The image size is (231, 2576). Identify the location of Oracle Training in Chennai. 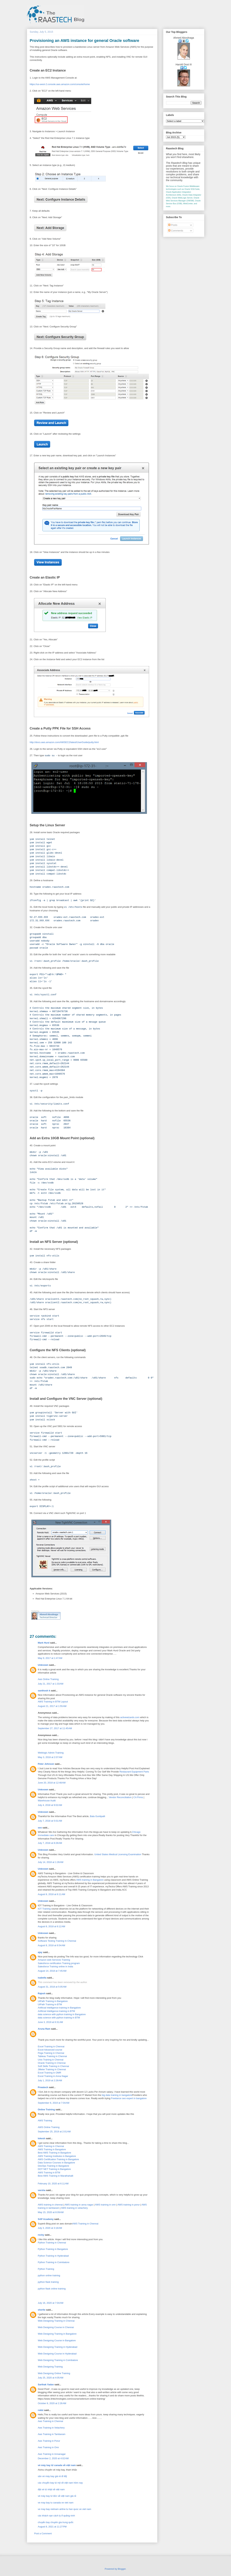
(52, 2063).